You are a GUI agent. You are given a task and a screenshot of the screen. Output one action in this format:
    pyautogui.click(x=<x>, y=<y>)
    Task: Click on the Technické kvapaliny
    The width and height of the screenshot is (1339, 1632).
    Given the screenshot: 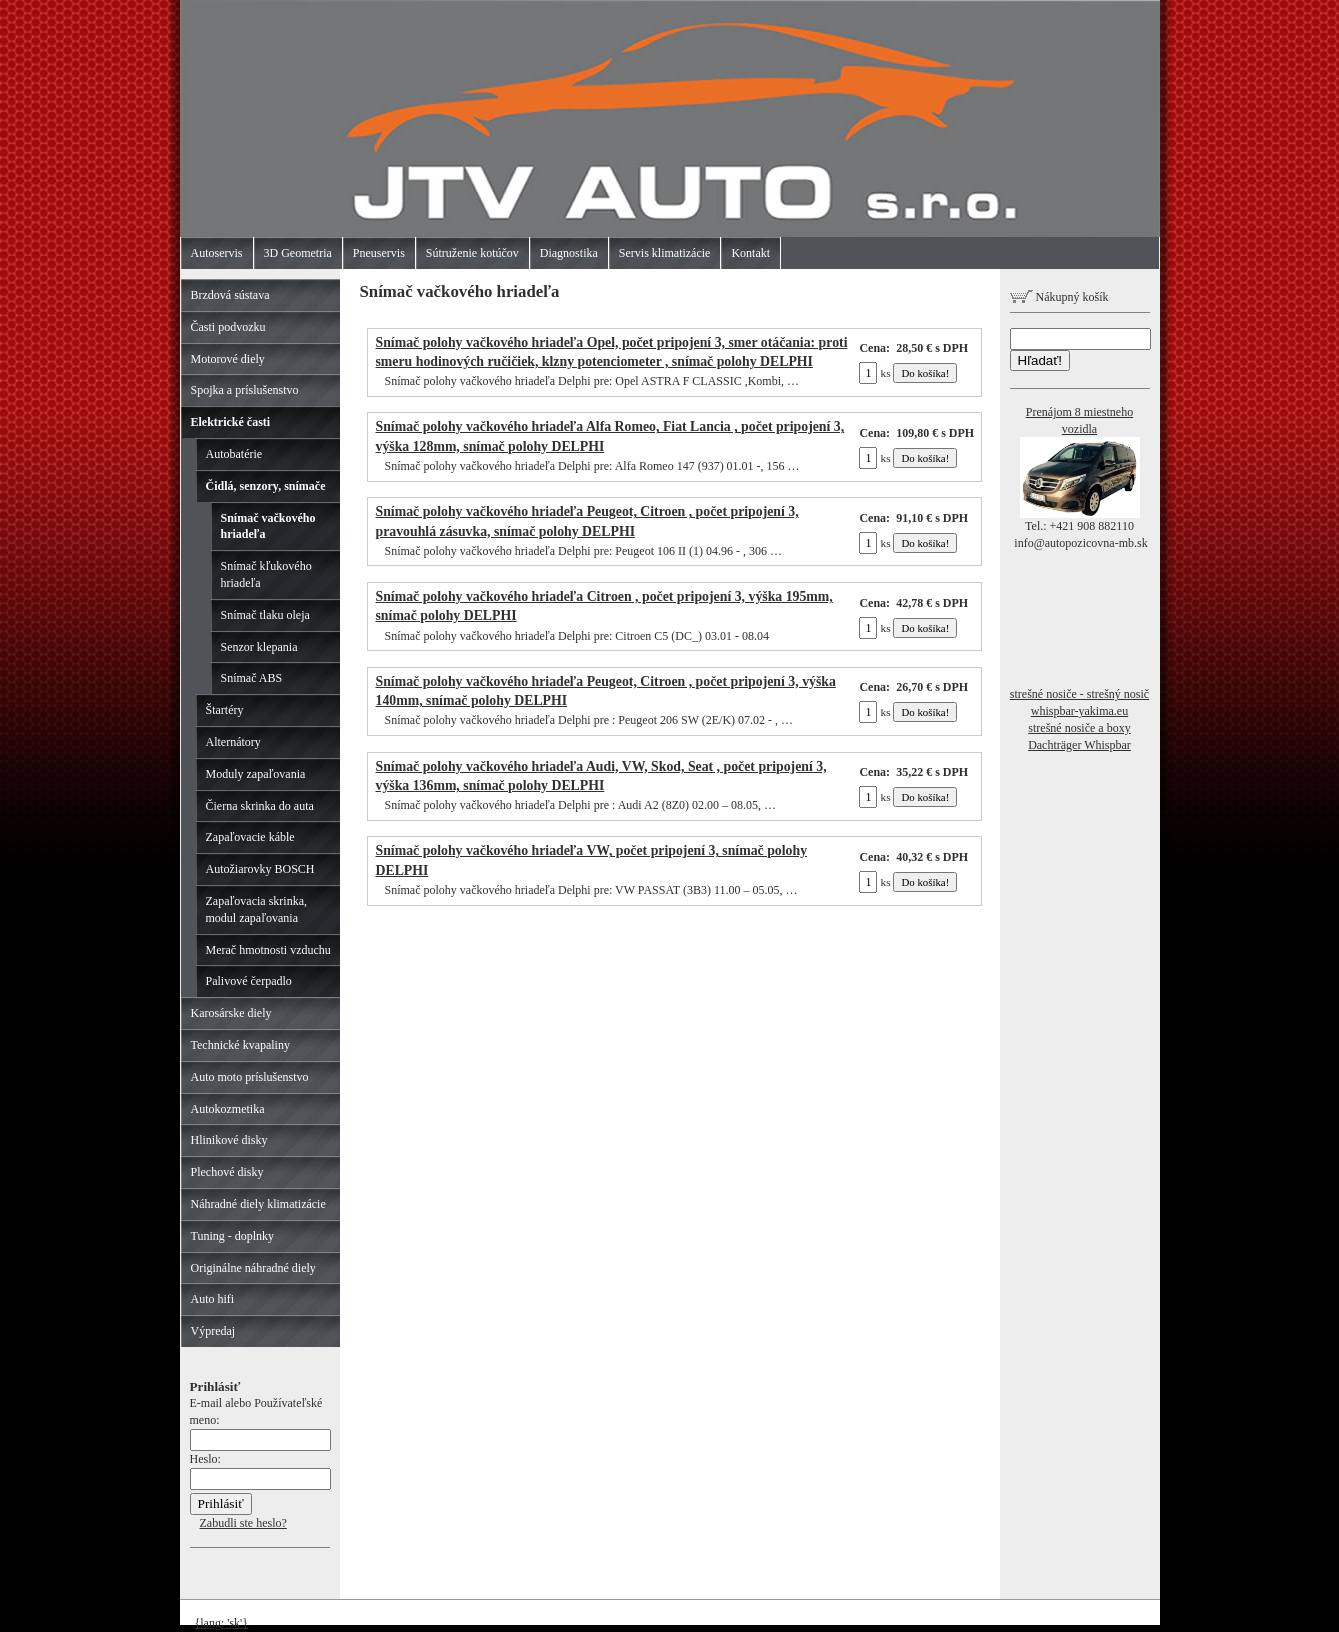 What is the action you would take?
    pyautogui.click(x=240, y=1045)
    